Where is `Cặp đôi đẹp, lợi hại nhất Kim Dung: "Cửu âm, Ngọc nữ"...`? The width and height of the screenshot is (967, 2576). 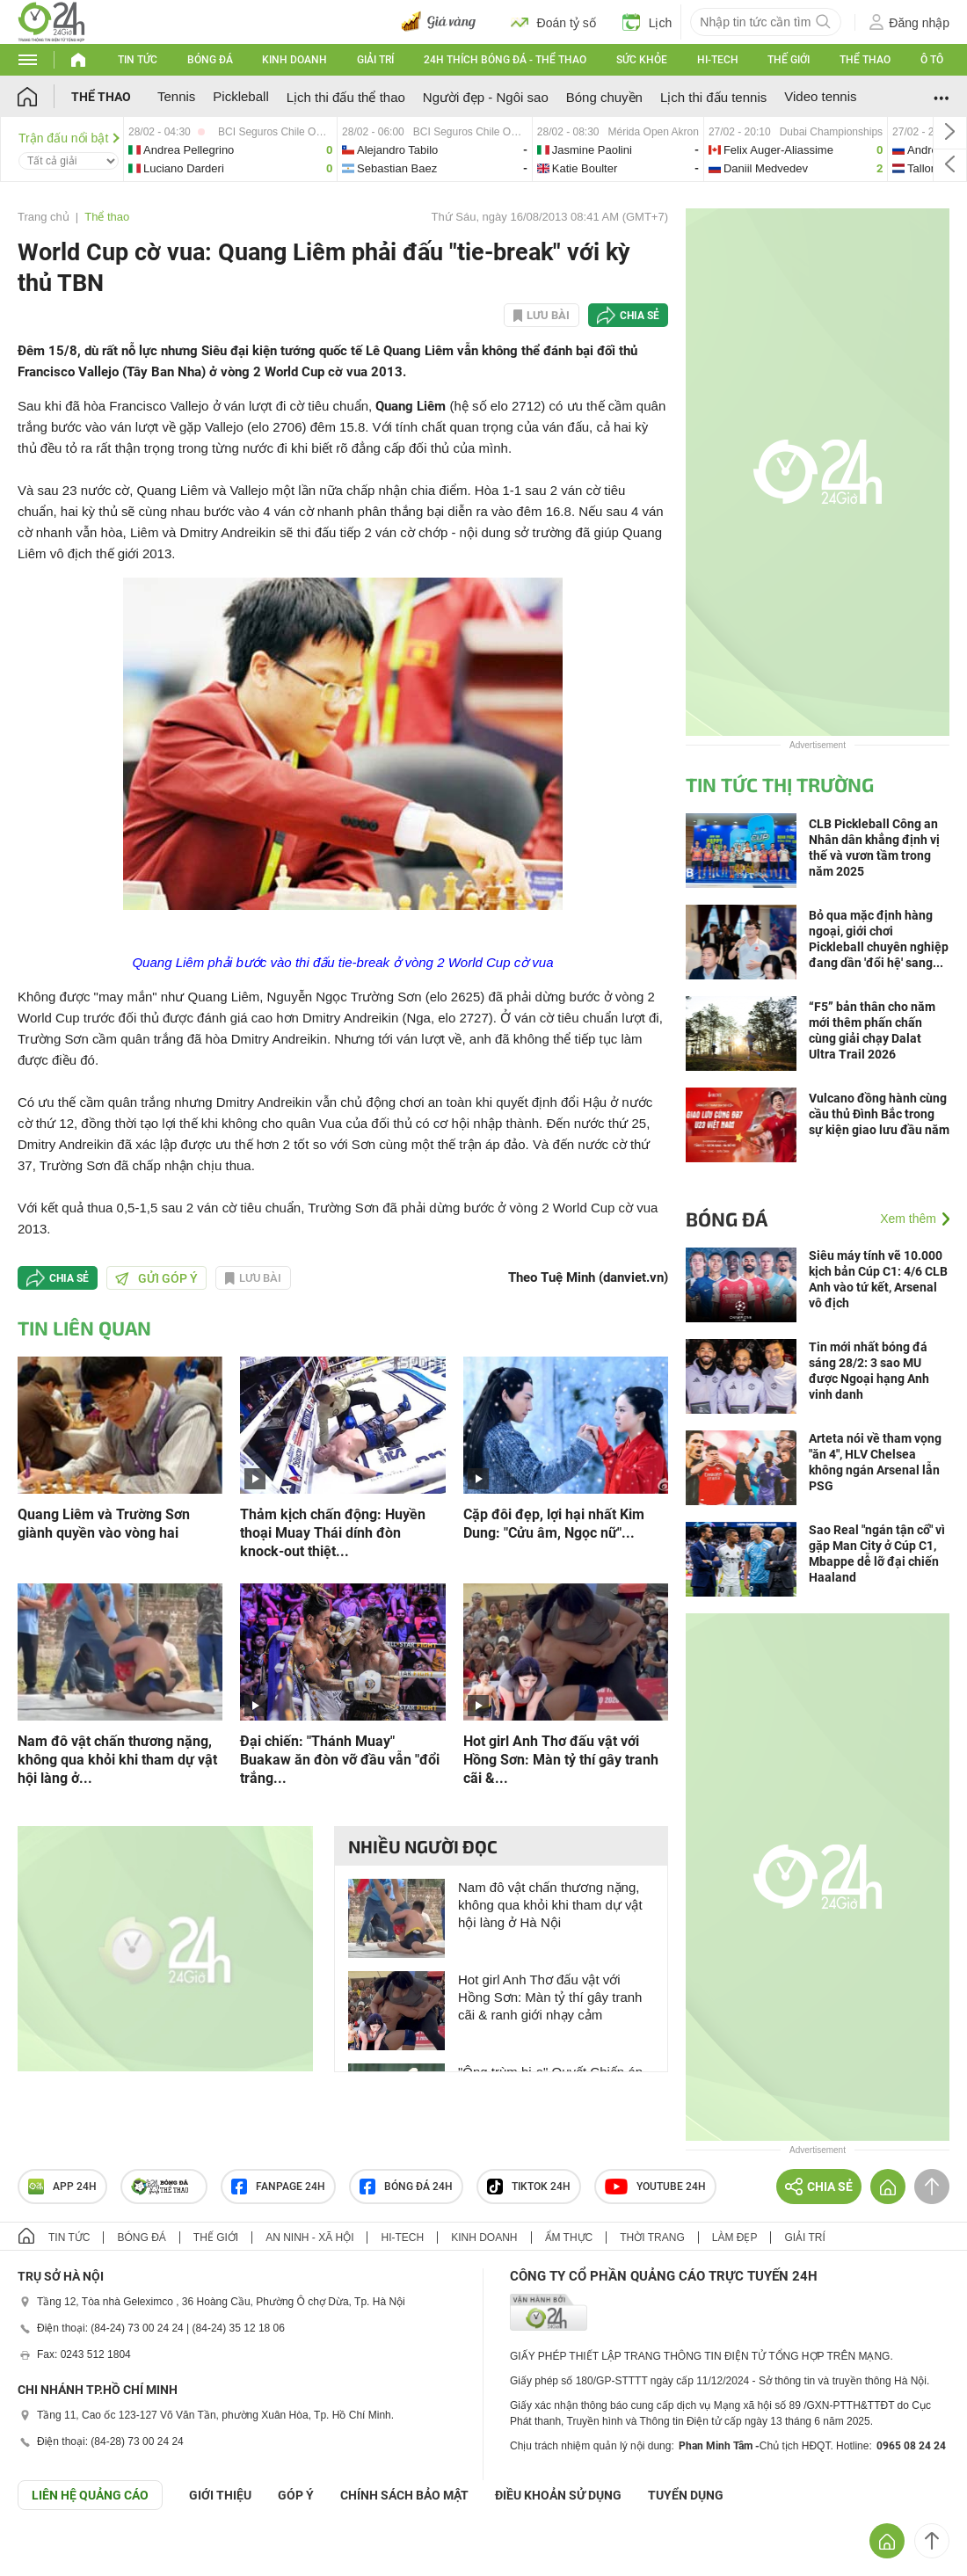 Cặp đôi đẹp, lợi hại nhất Kim Dung: "Cửu âm, Ngọc nữ"... is located at coordinates (553, 1523).